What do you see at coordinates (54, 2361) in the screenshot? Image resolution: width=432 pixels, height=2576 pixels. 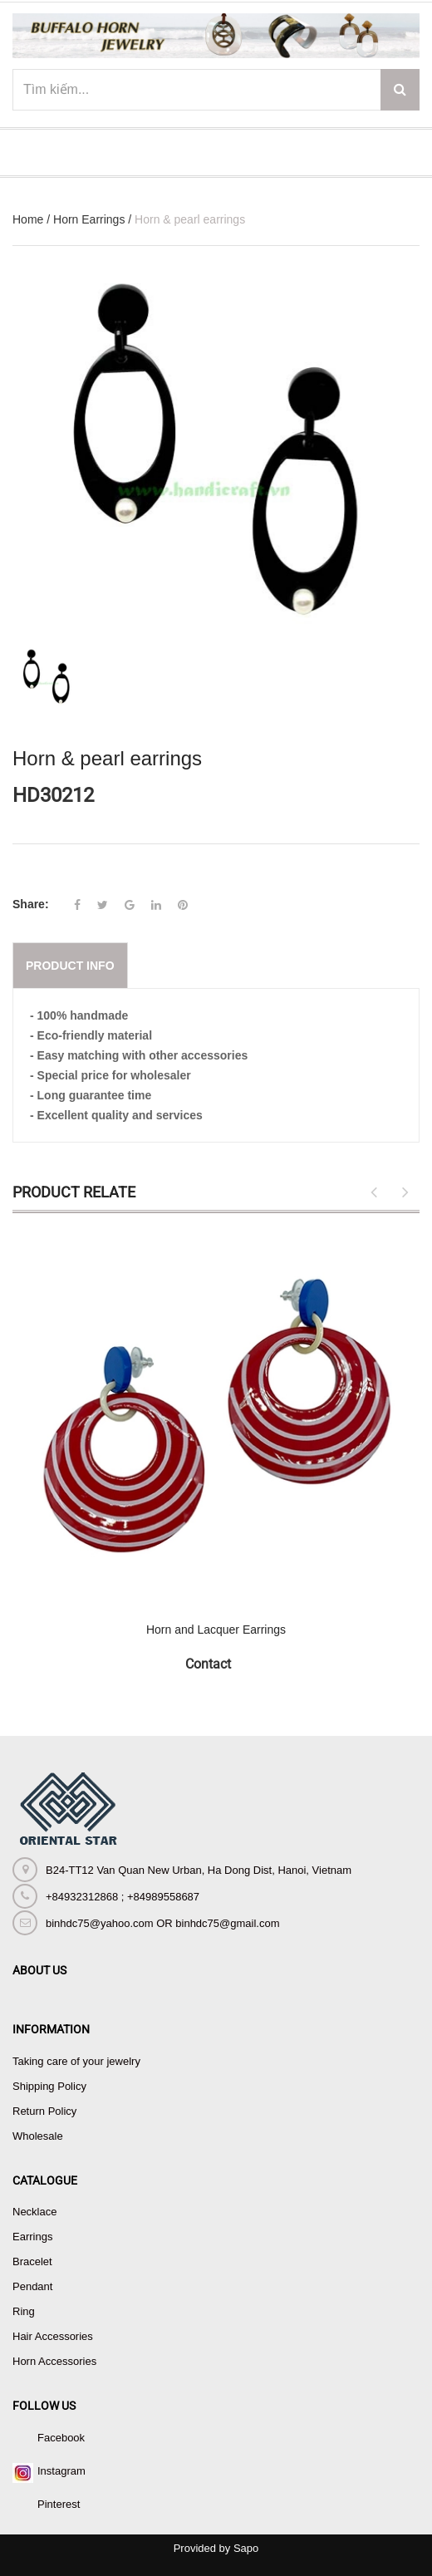 I see `Horn Accessories` at bounding box center [54, 2361].